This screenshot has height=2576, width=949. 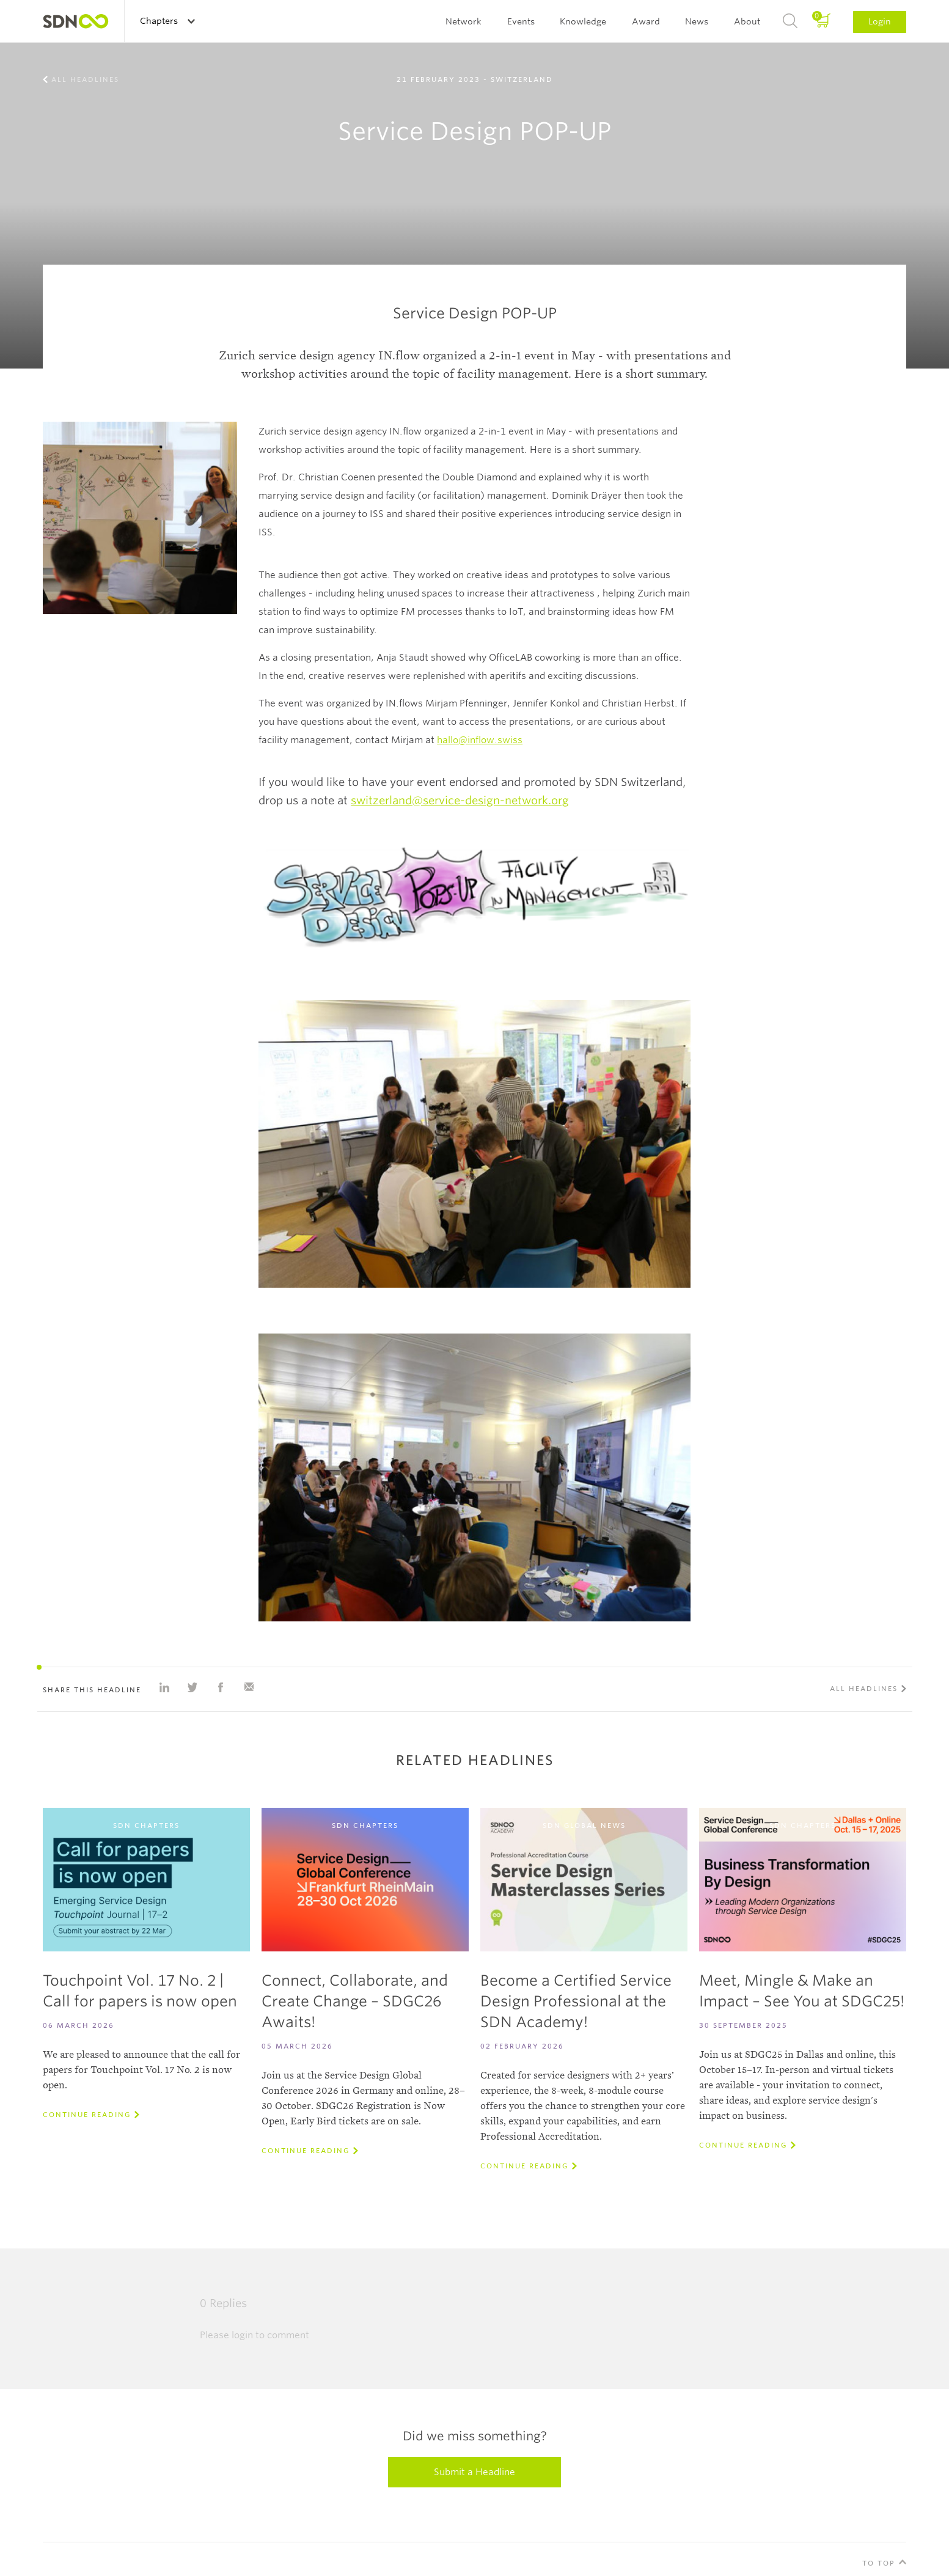 I want to click on Search, so click(x=790, y=21).